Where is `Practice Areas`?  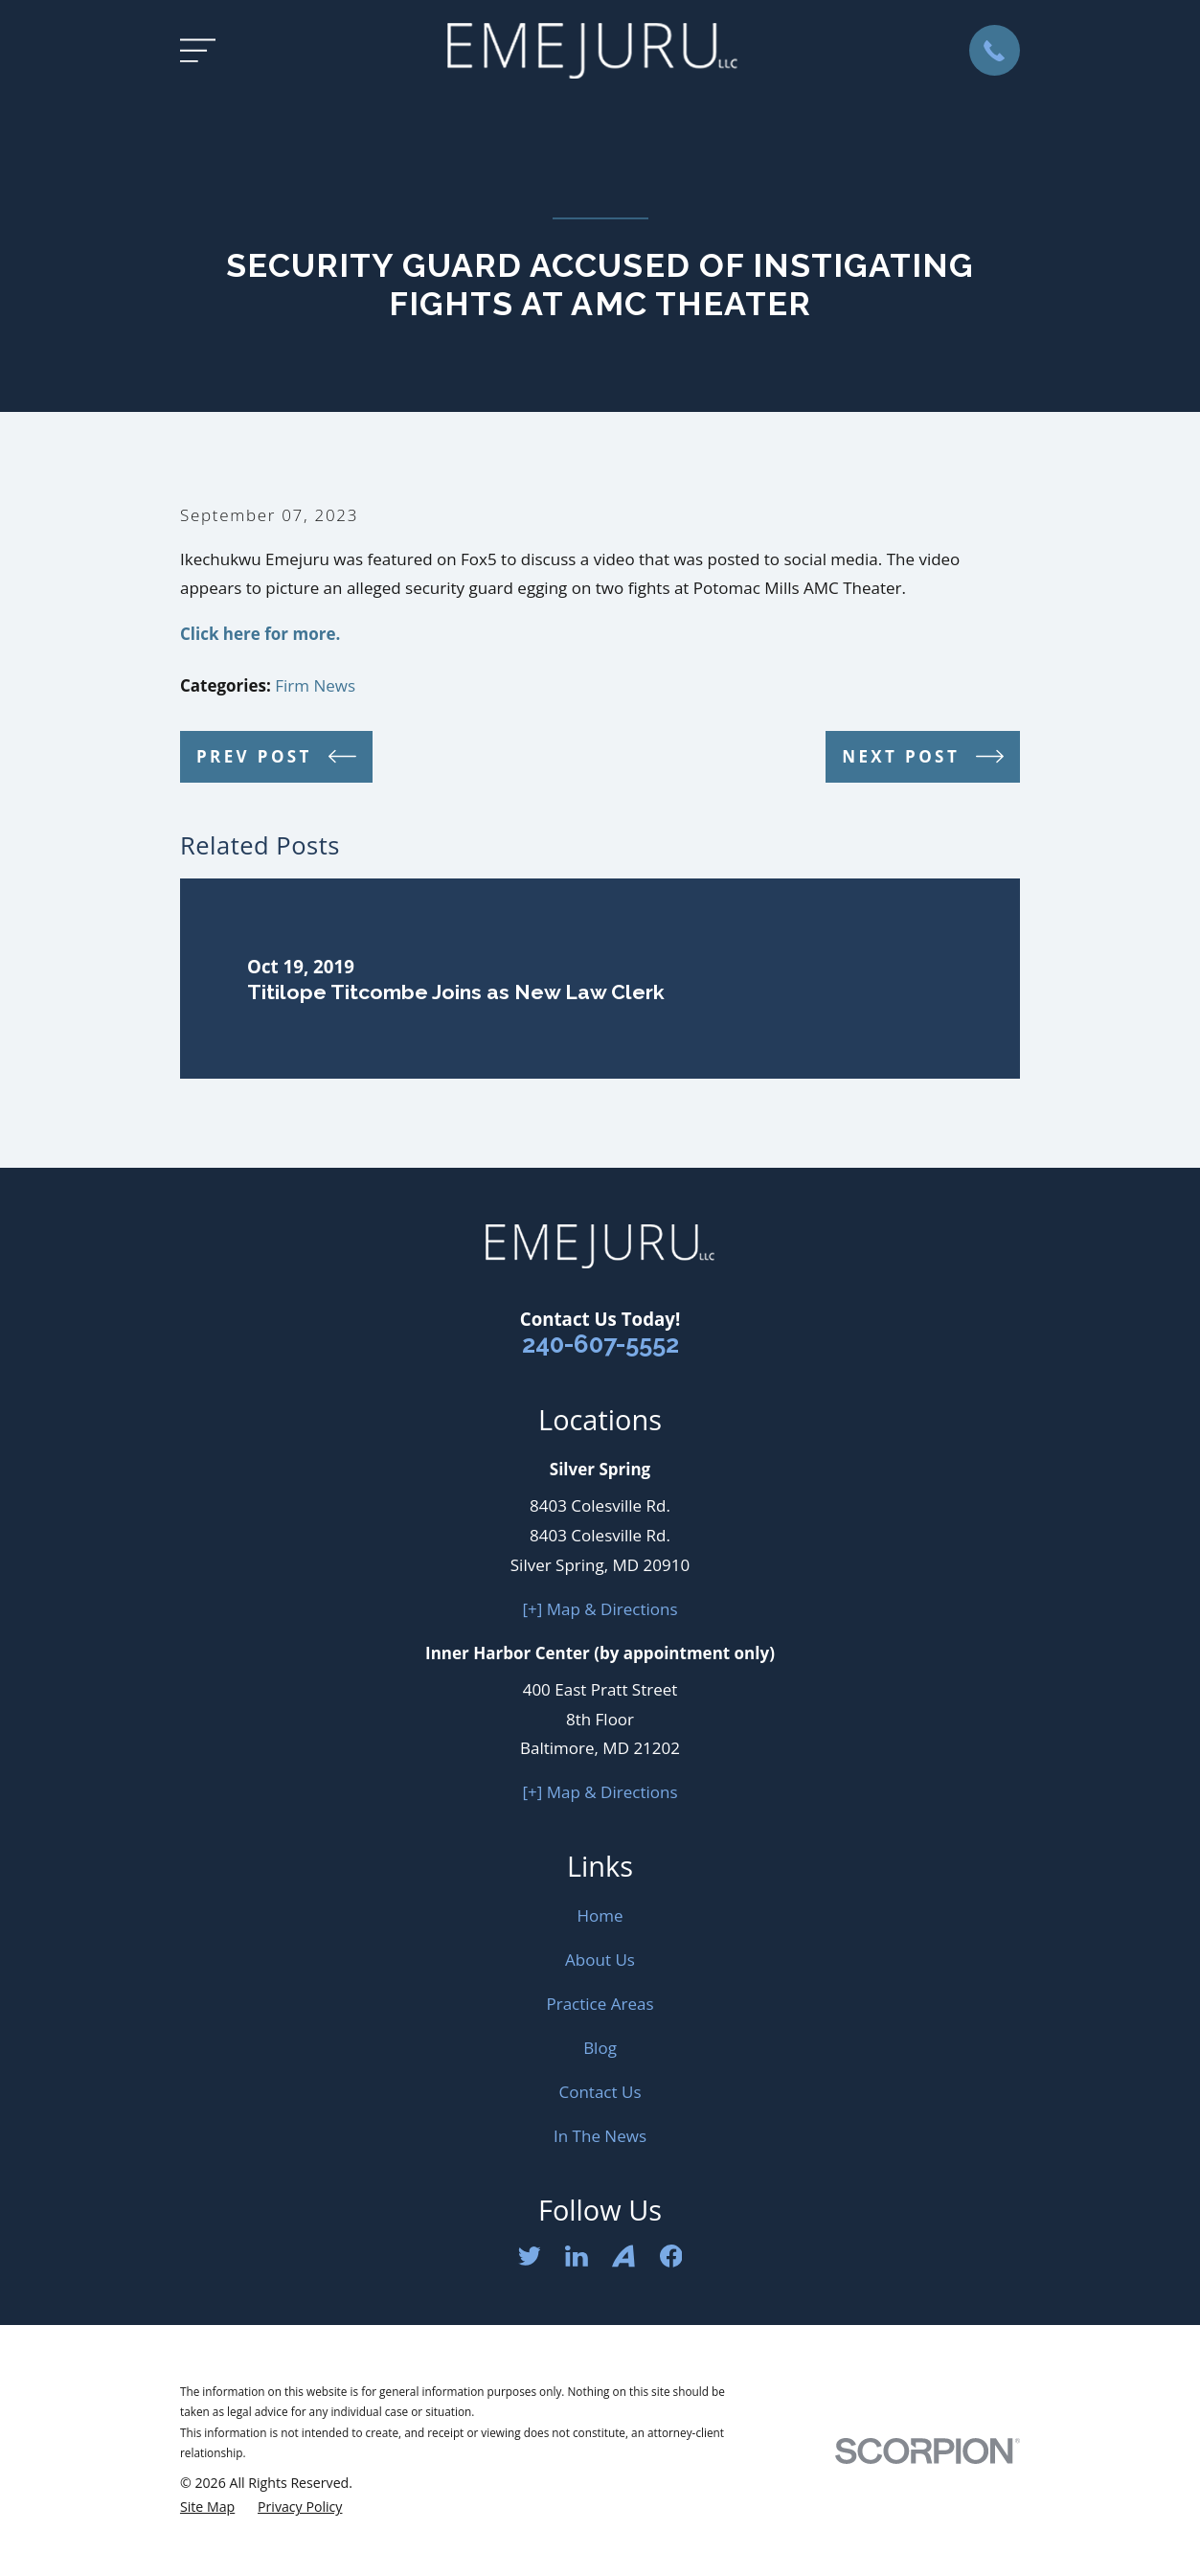
Practice Areas is located at coordinates (599, 2004).